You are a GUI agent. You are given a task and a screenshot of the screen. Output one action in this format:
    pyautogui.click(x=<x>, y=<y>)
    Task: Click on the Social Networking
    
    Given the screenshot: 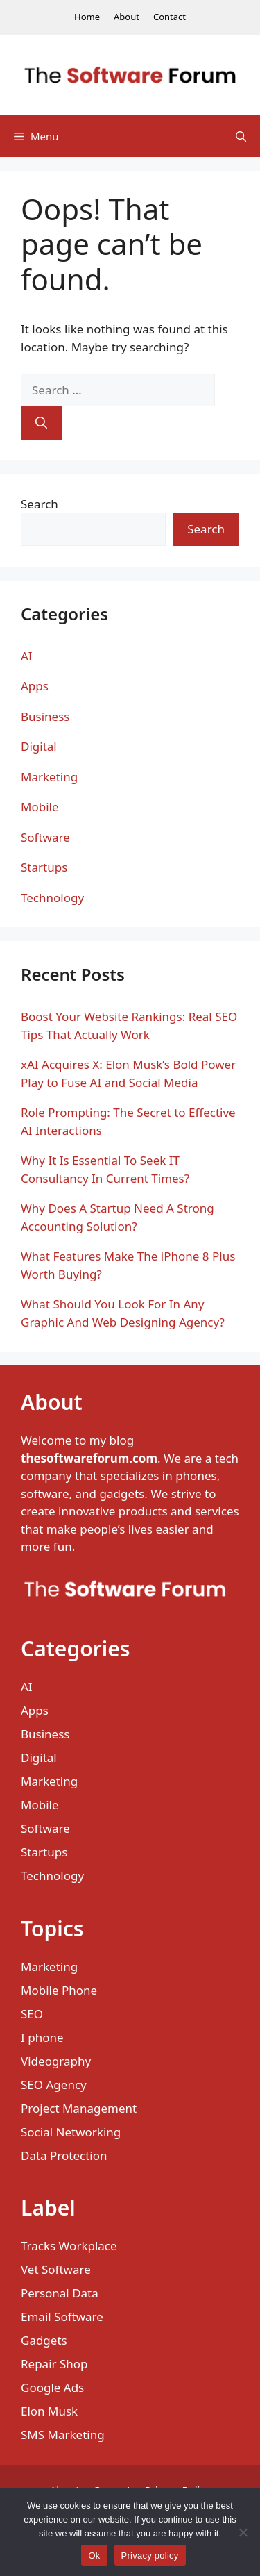 What is the action you would take?
    pyautogui.click(x=71, y=2132)
    